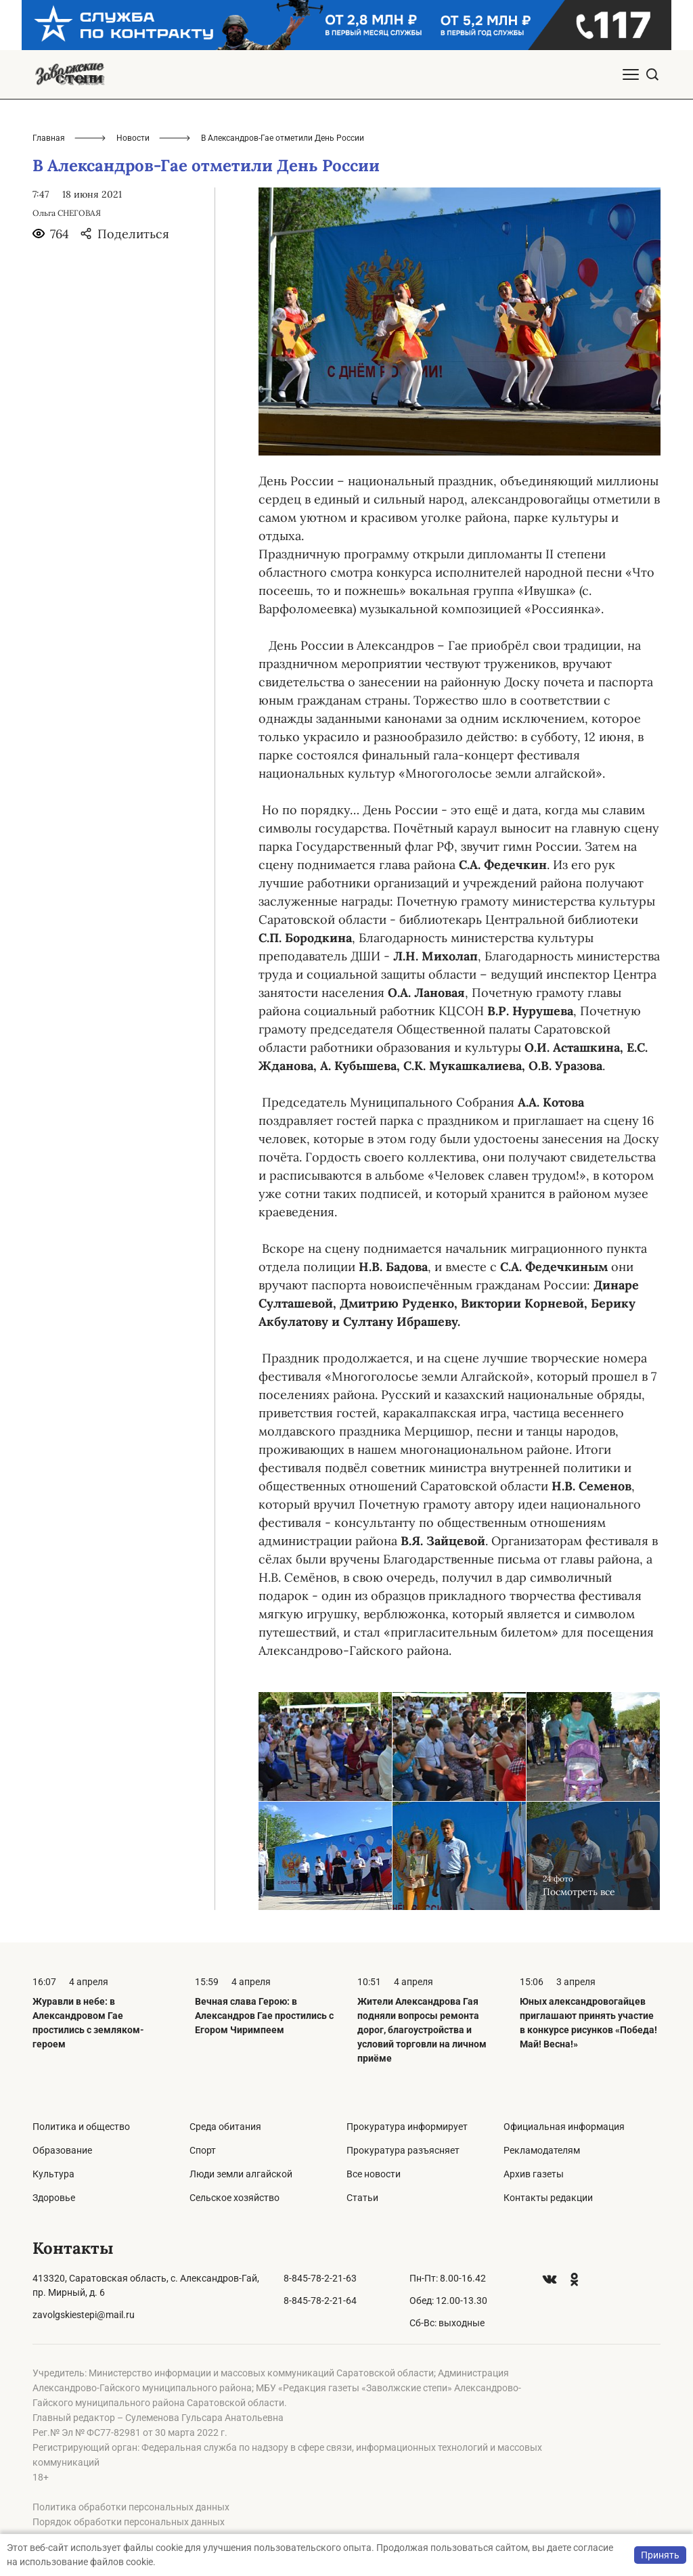 The image size is (693, 2576). What do you see at coordinates (240, 2174) in the screenshot?
I see `Люди земли алгайской` at bounding box center [240, 2174].